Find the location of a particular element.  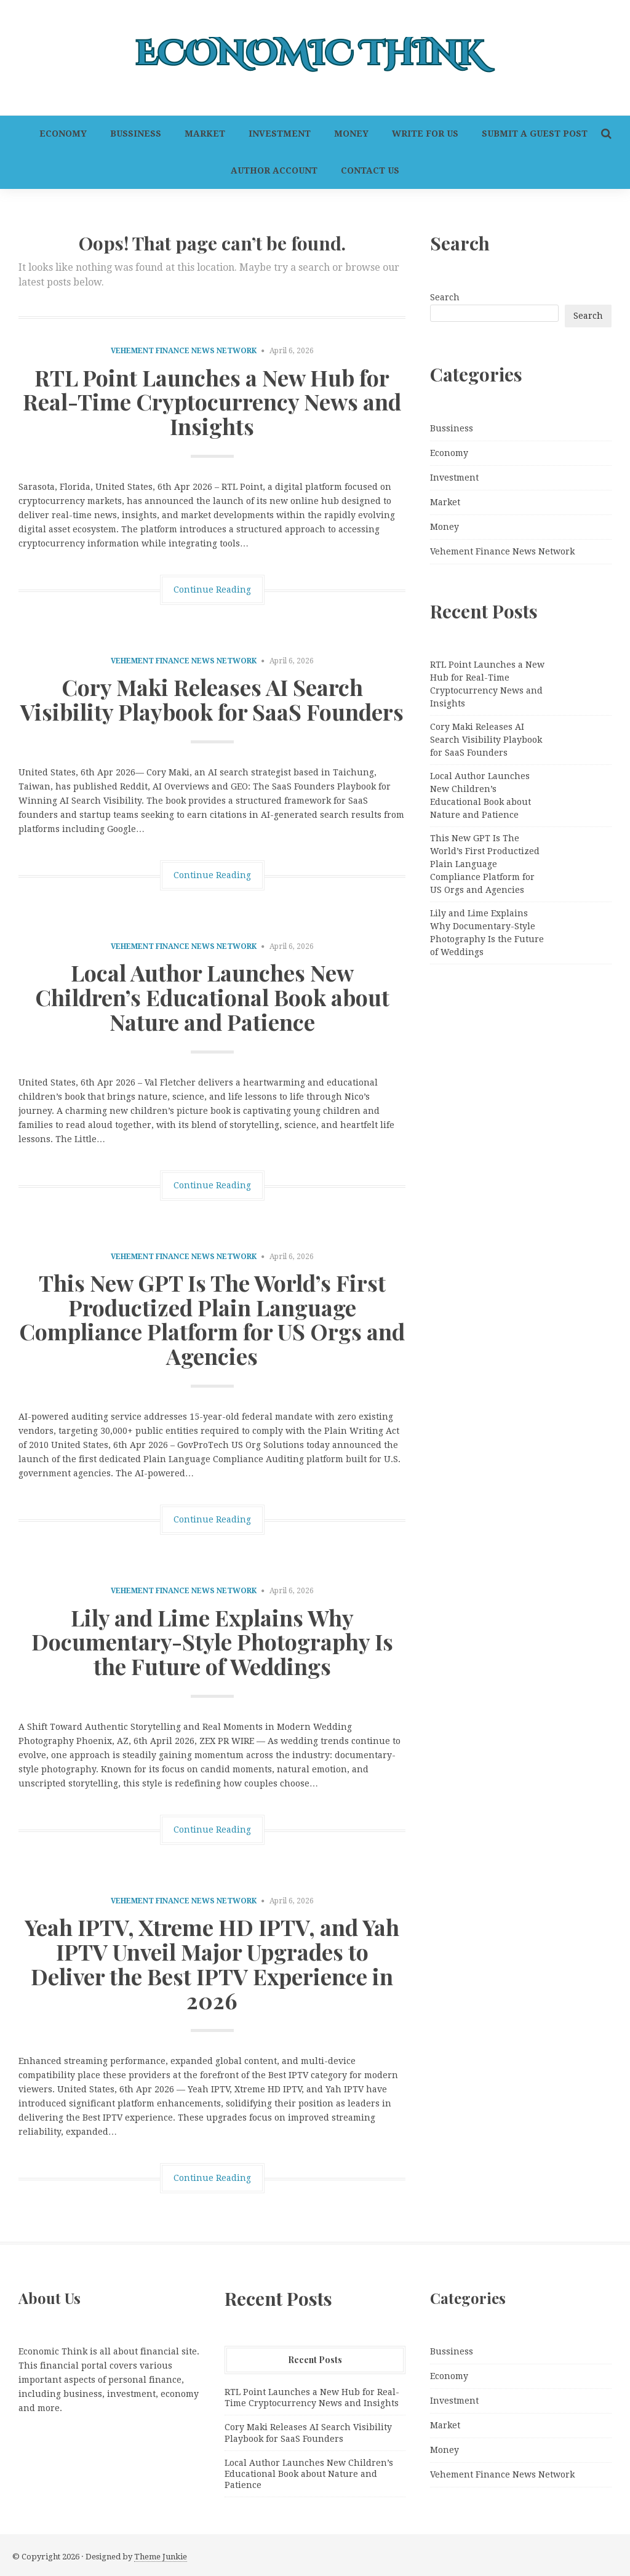

Cory Maki Releases AI Search Visibility Playbook for SaaS Founders is located at coordinates (212, 699).